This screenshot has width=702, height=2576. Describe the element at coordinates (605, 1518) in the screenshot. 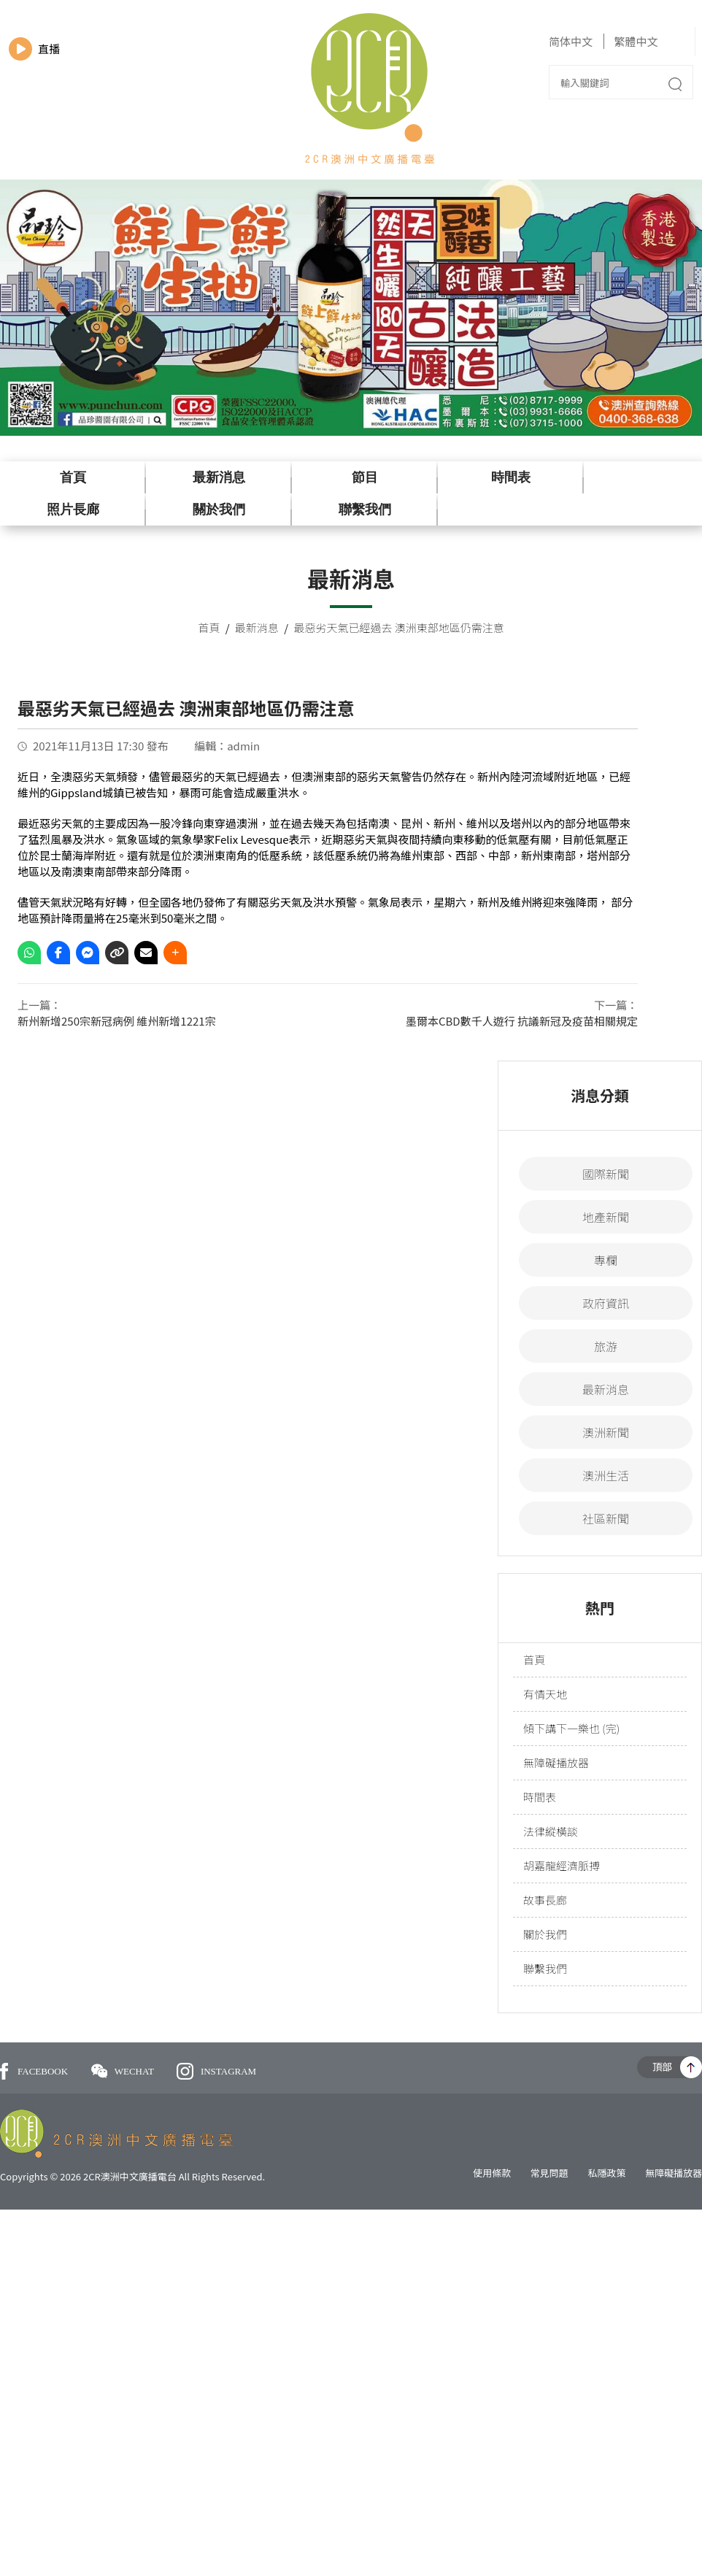

I see `社區新聞` at that location.